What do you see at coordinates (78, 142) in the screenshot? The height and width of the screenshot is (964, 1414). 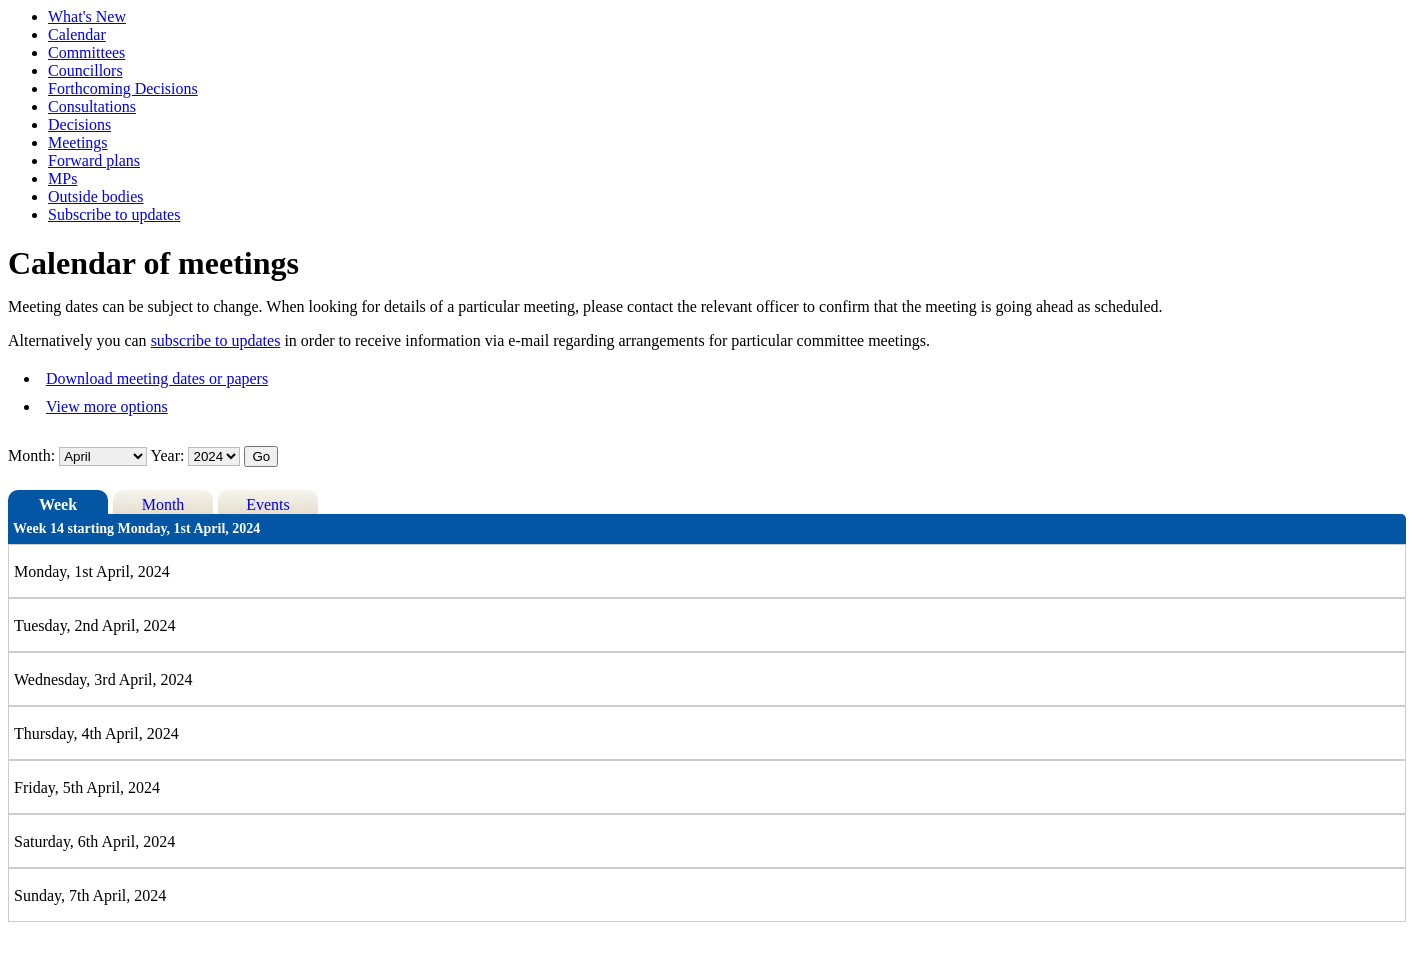 I see `Meetings` at bounding box center [78, 142].